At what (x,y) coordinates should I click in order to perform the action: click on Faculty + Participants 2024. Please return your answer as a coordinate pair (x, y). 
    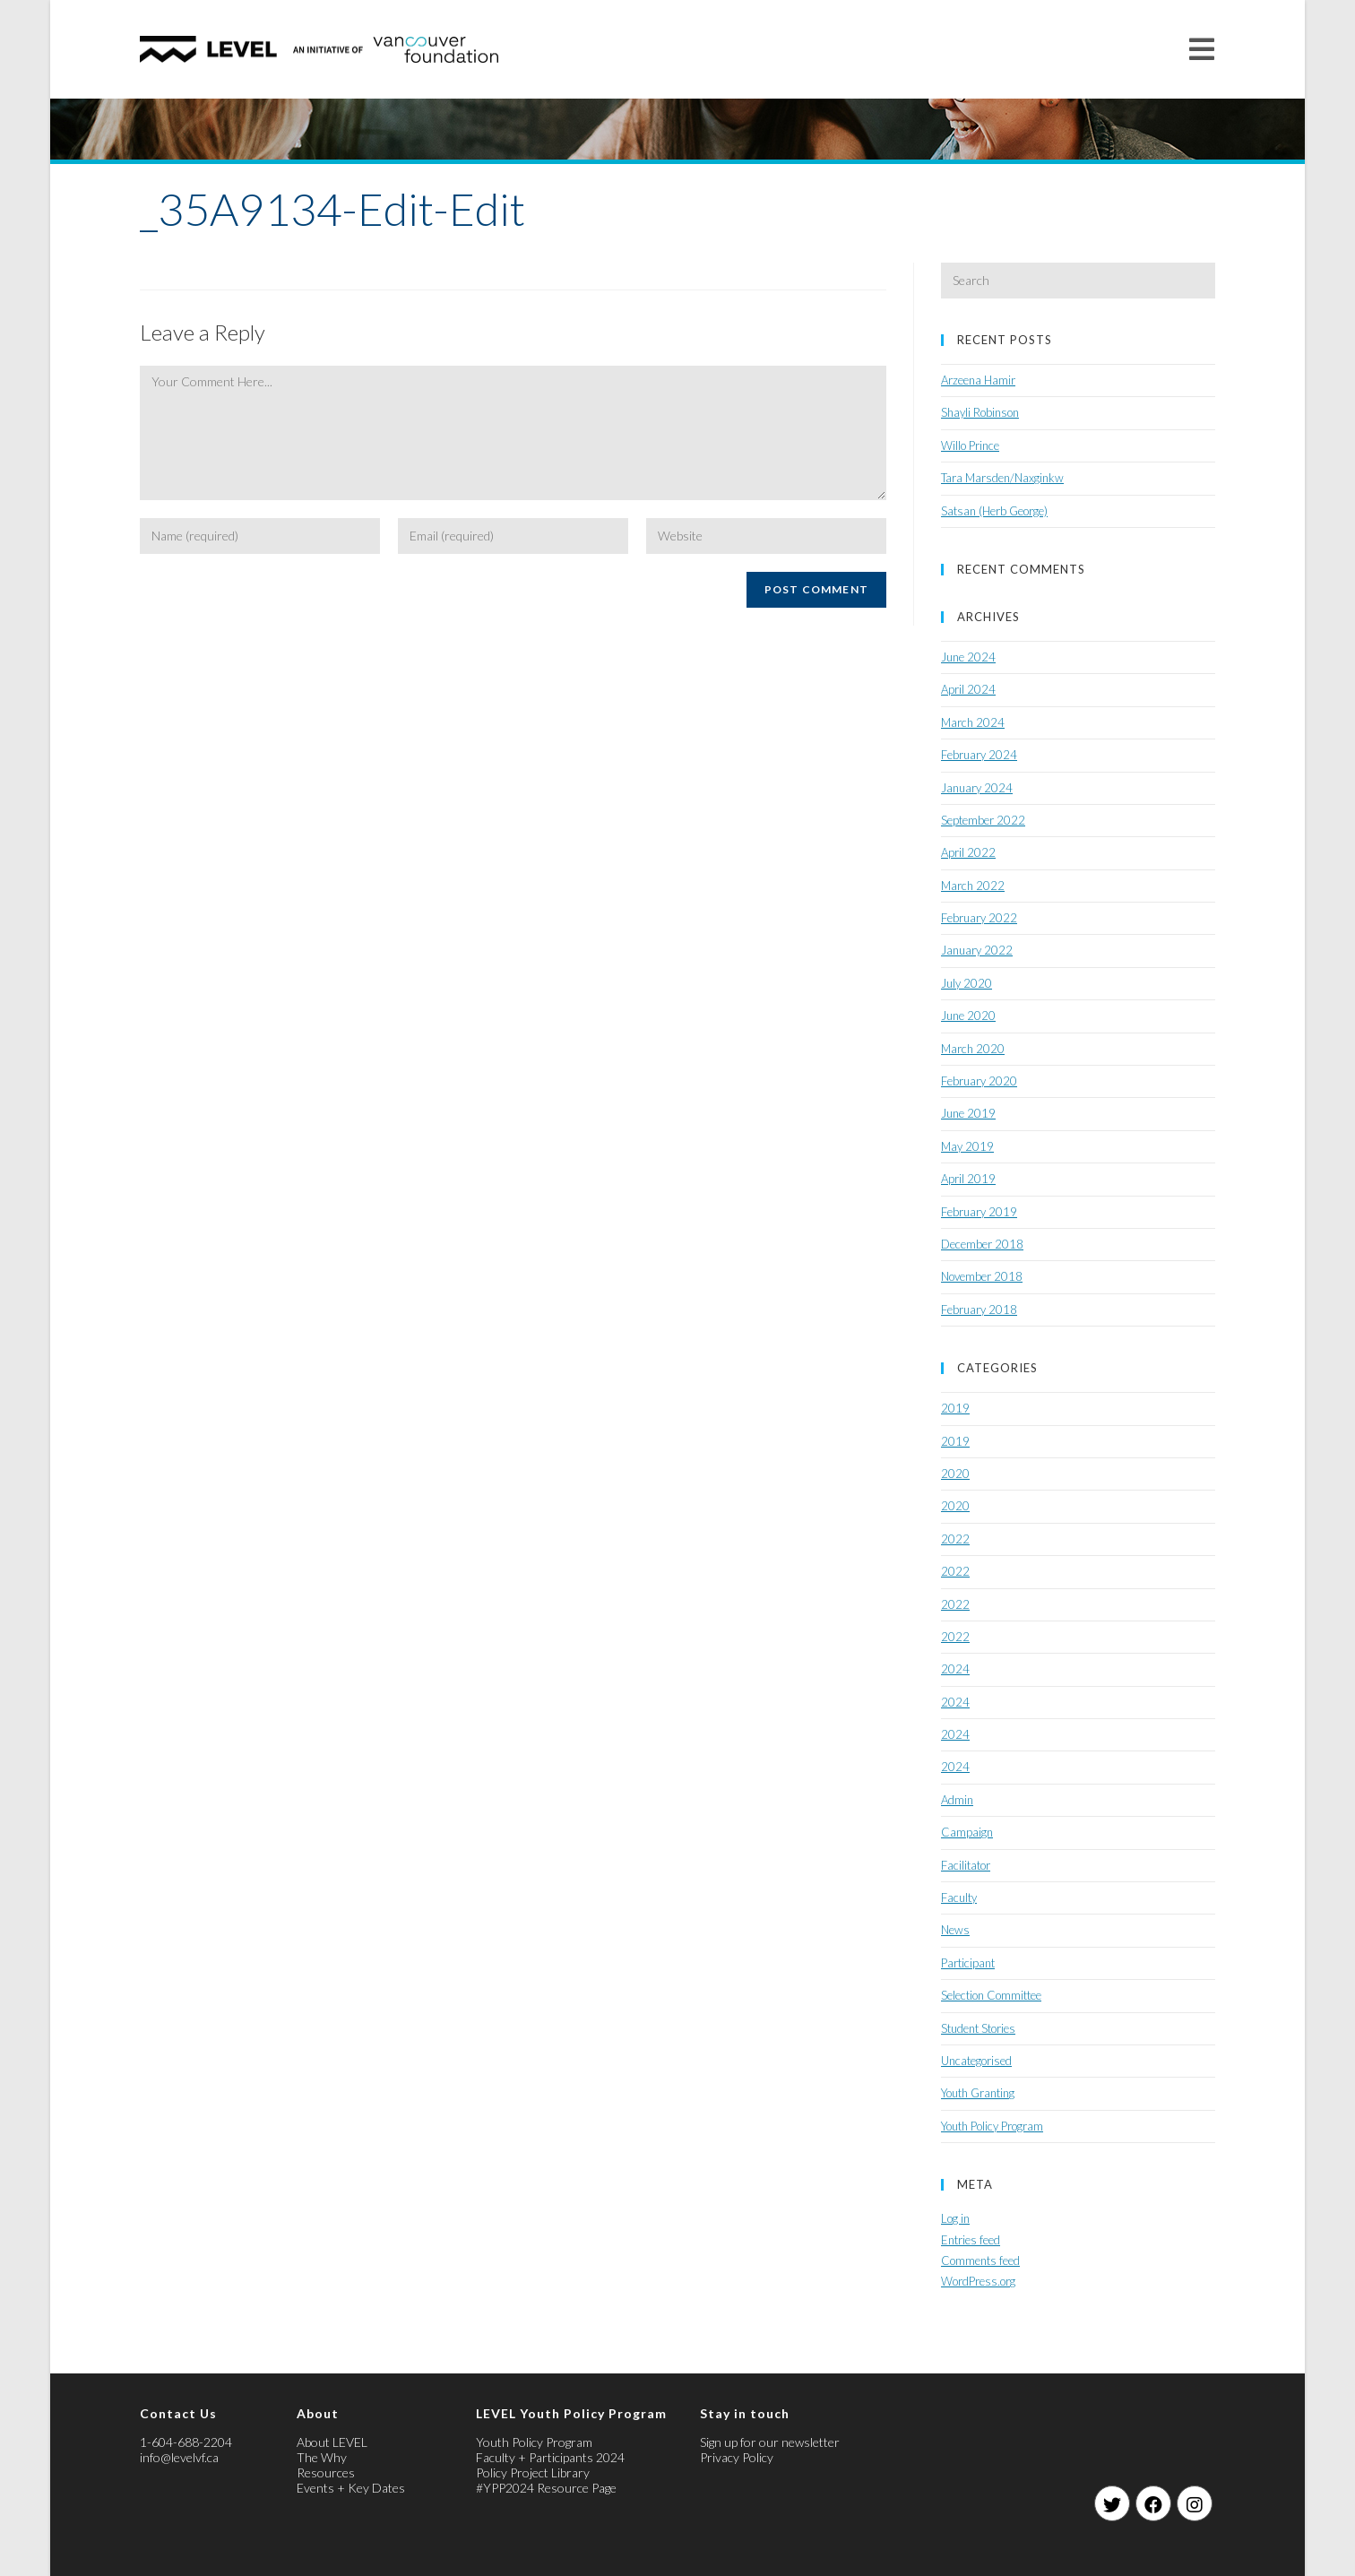
    Looking at the image, I should click on (550, 2457).